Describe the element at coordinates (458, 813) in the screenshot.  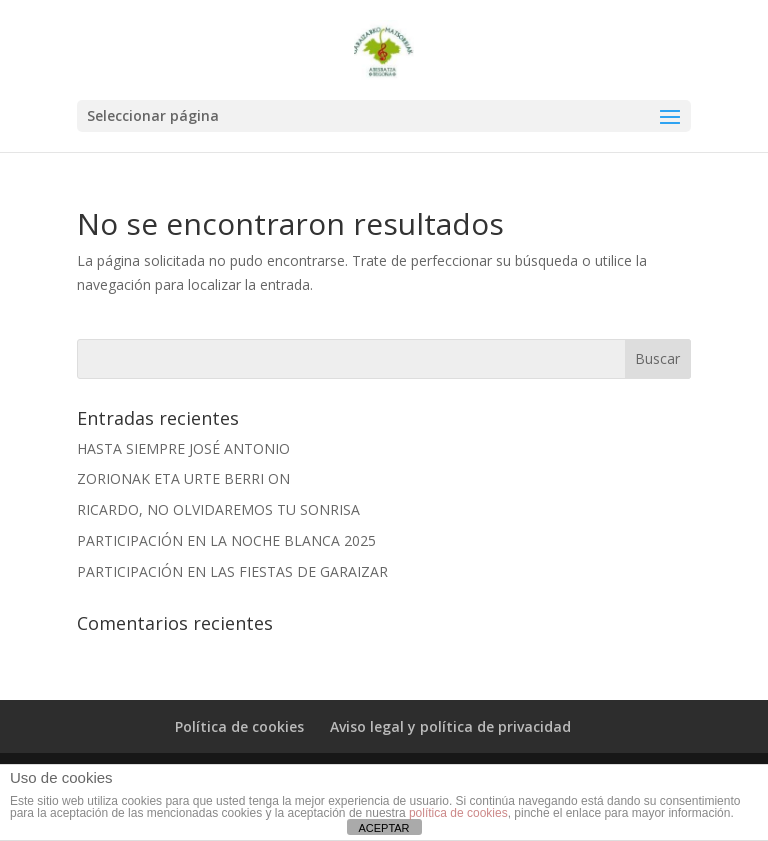
I see `política de cookies` at that location.